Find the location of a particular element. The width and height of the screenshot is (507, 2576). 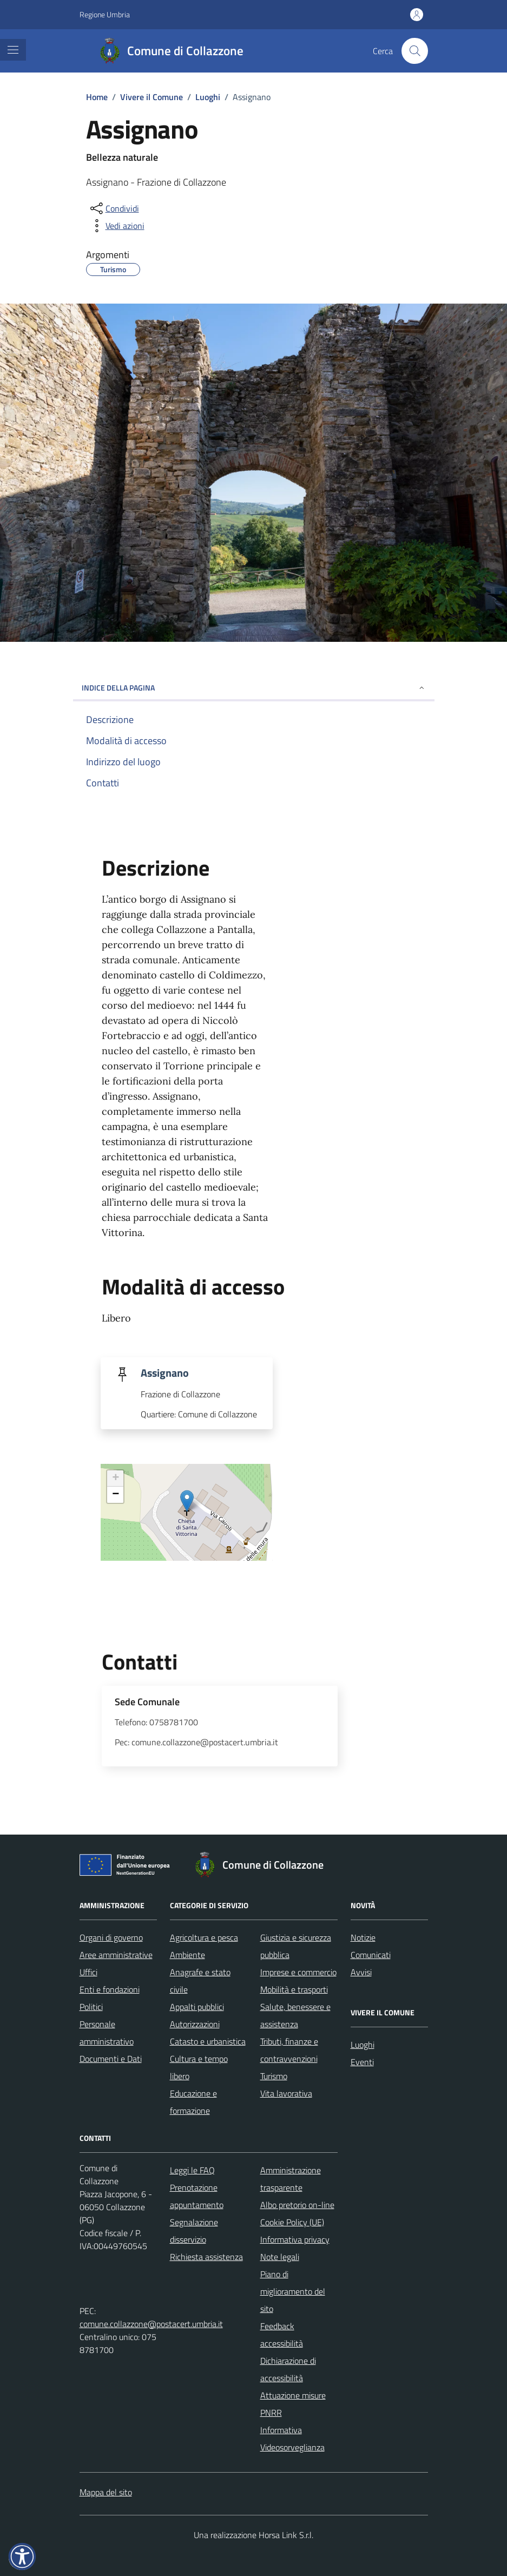

Leggi le FAQ is located at coordinates (192, 2170).